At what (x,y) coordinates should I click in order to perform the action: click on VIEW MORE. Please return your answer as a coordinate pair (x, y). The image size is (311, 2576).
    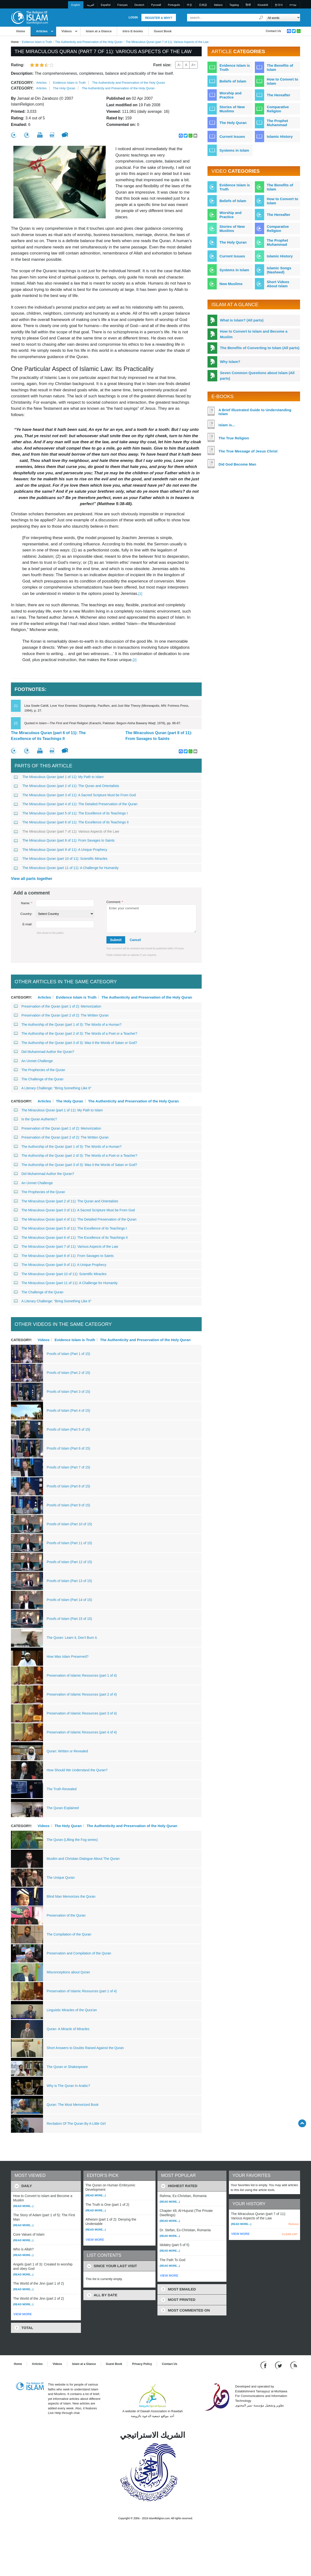
    Looking at the image, I should click on (22, 2314).